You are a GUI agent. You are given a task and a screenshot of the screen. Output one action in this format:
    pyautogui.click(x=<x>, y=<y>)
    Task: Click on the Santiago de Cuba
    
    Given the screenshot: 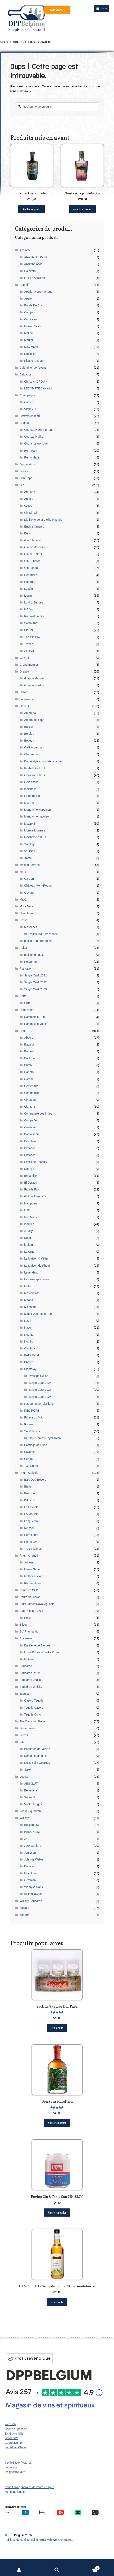 What is the action you would take?
    pyautogui.click(x=35, y=1445)
    